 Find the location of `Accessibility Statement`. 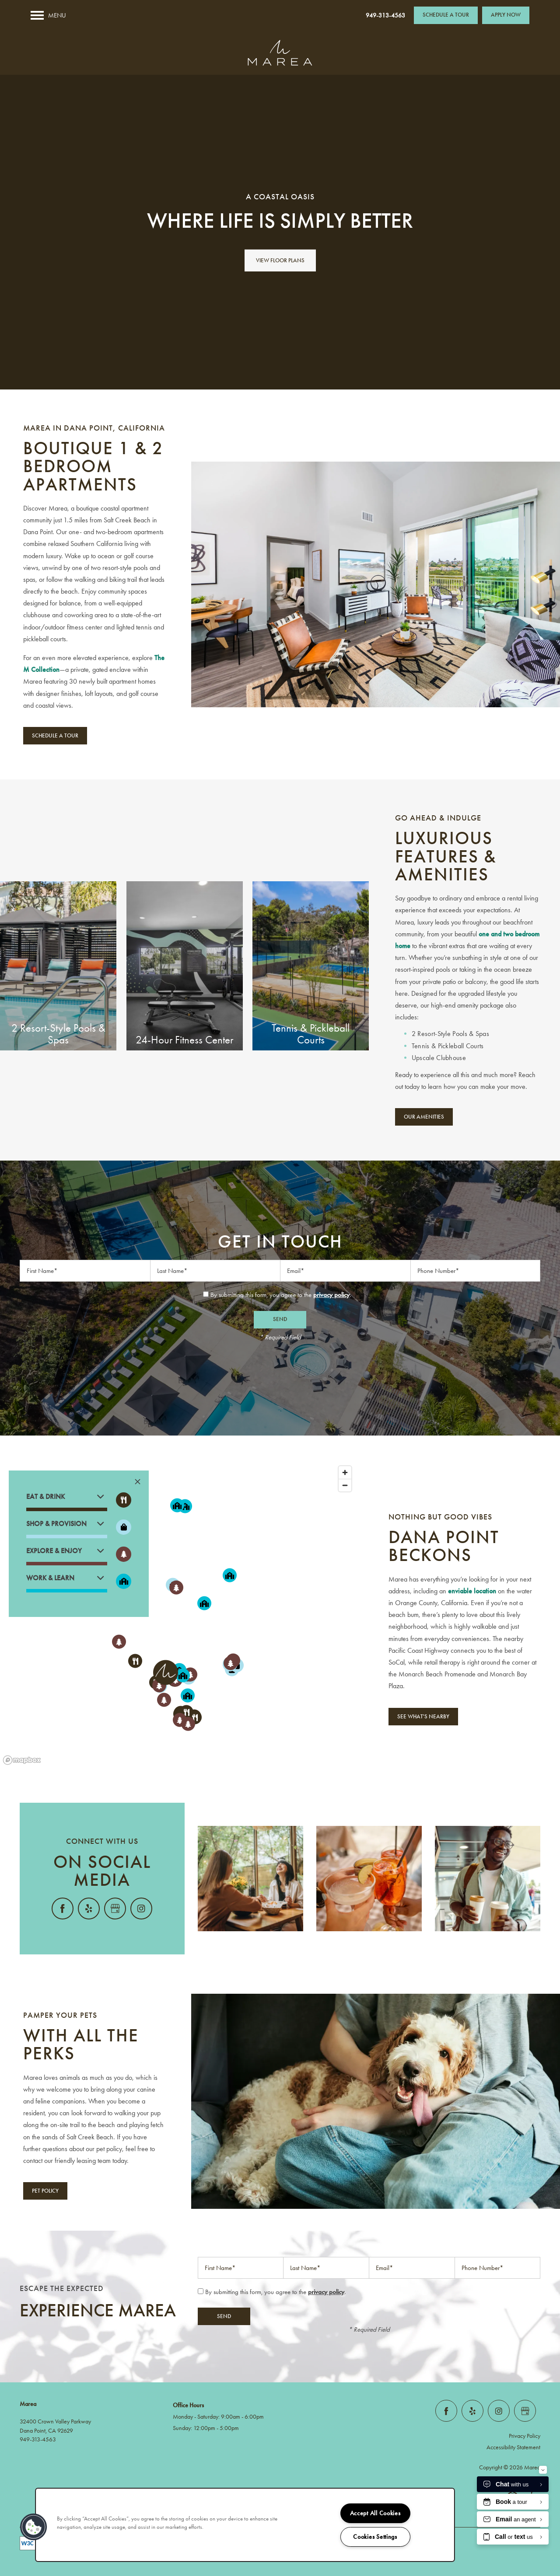

Accessibility Statement is located at coordinates (513, 2447).